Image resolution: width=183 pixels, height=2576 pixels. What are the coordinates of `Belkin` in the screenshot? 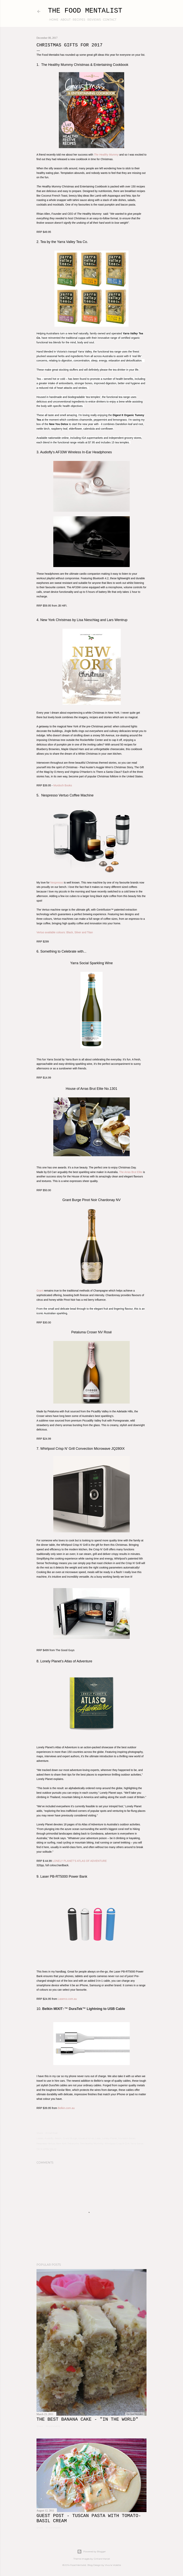 It's located at (58, 2138).